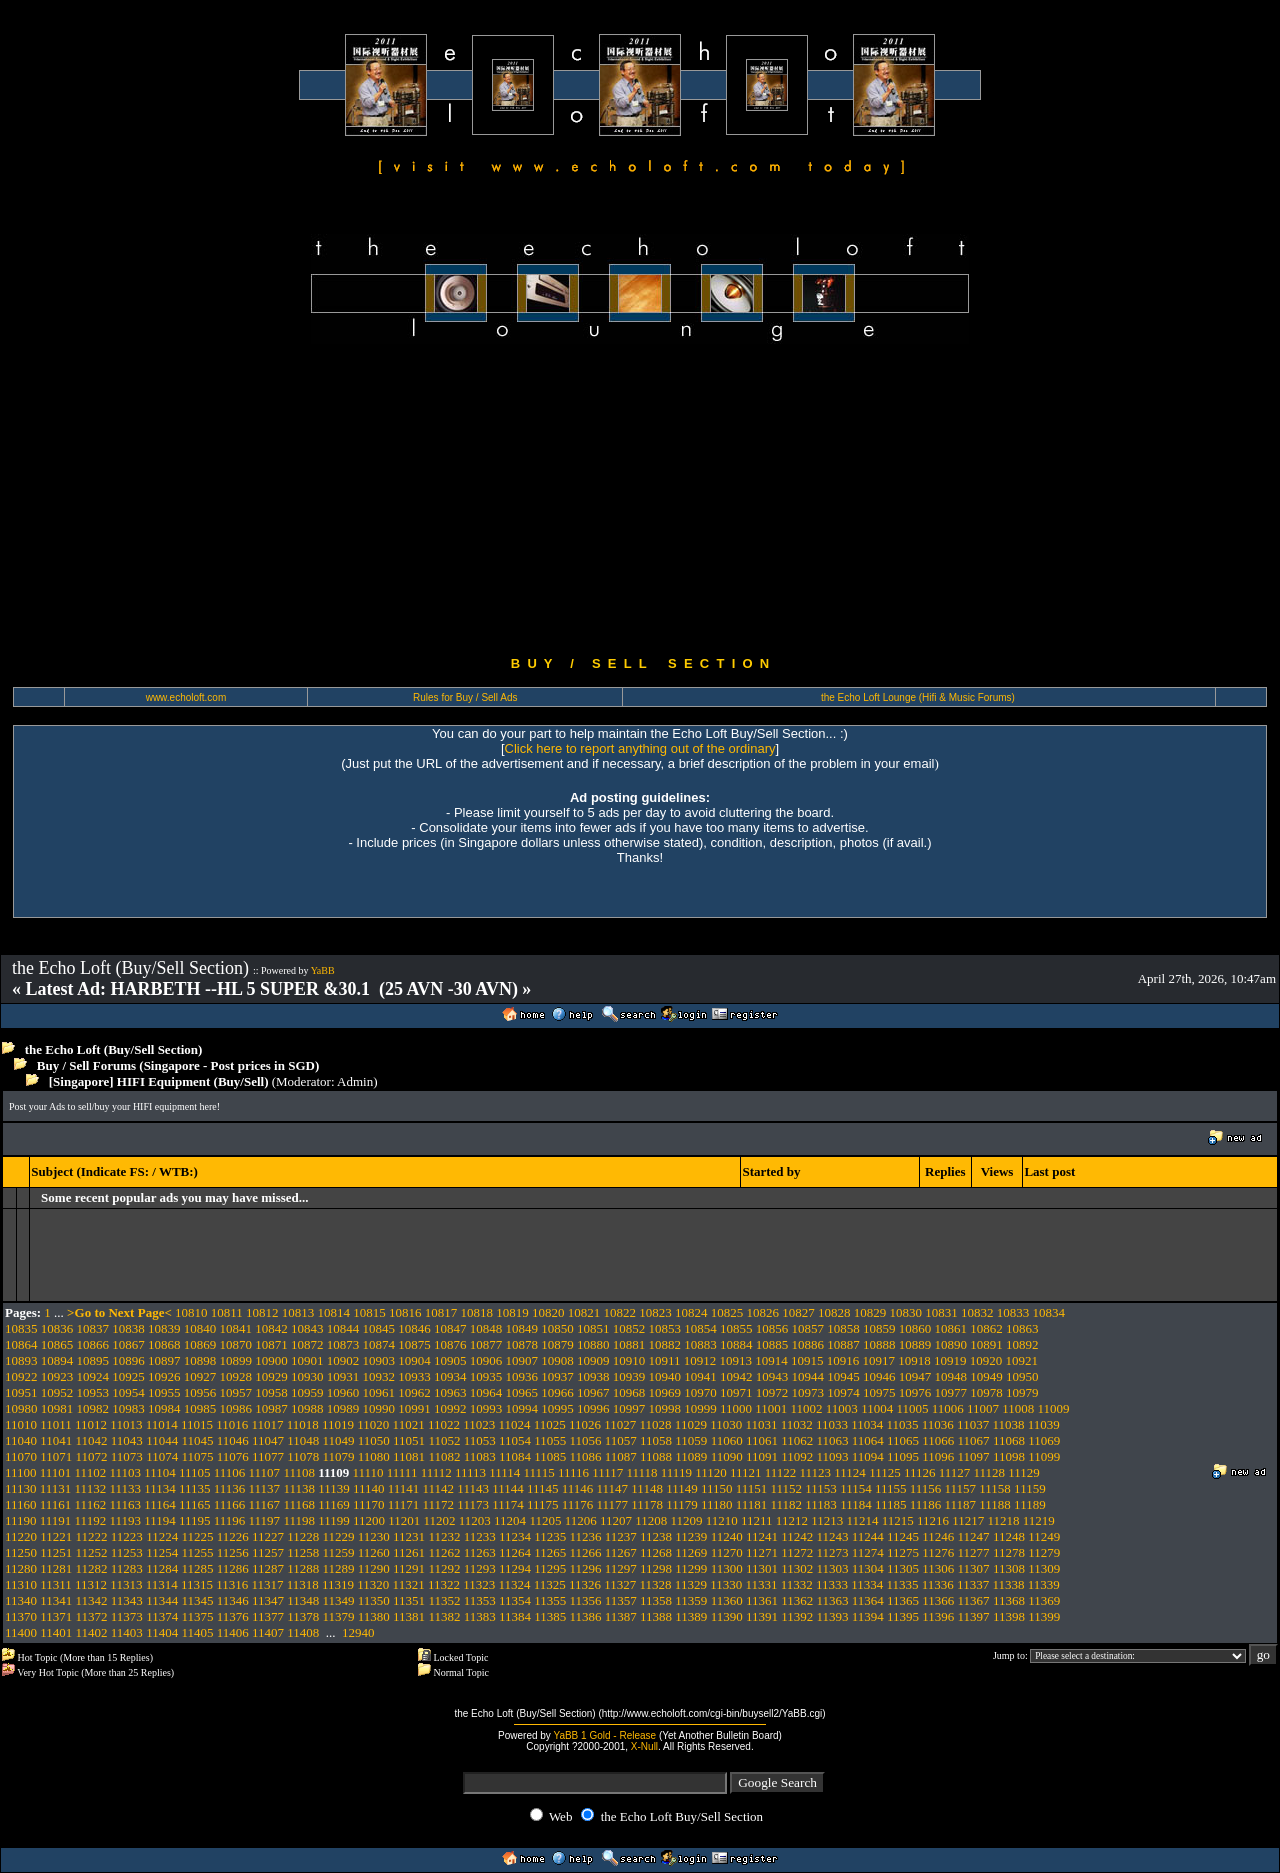 The image size is (1280, 1873). Describe the element at coordinates (197, 1456) in the screenshot. I see `11075` at that location.